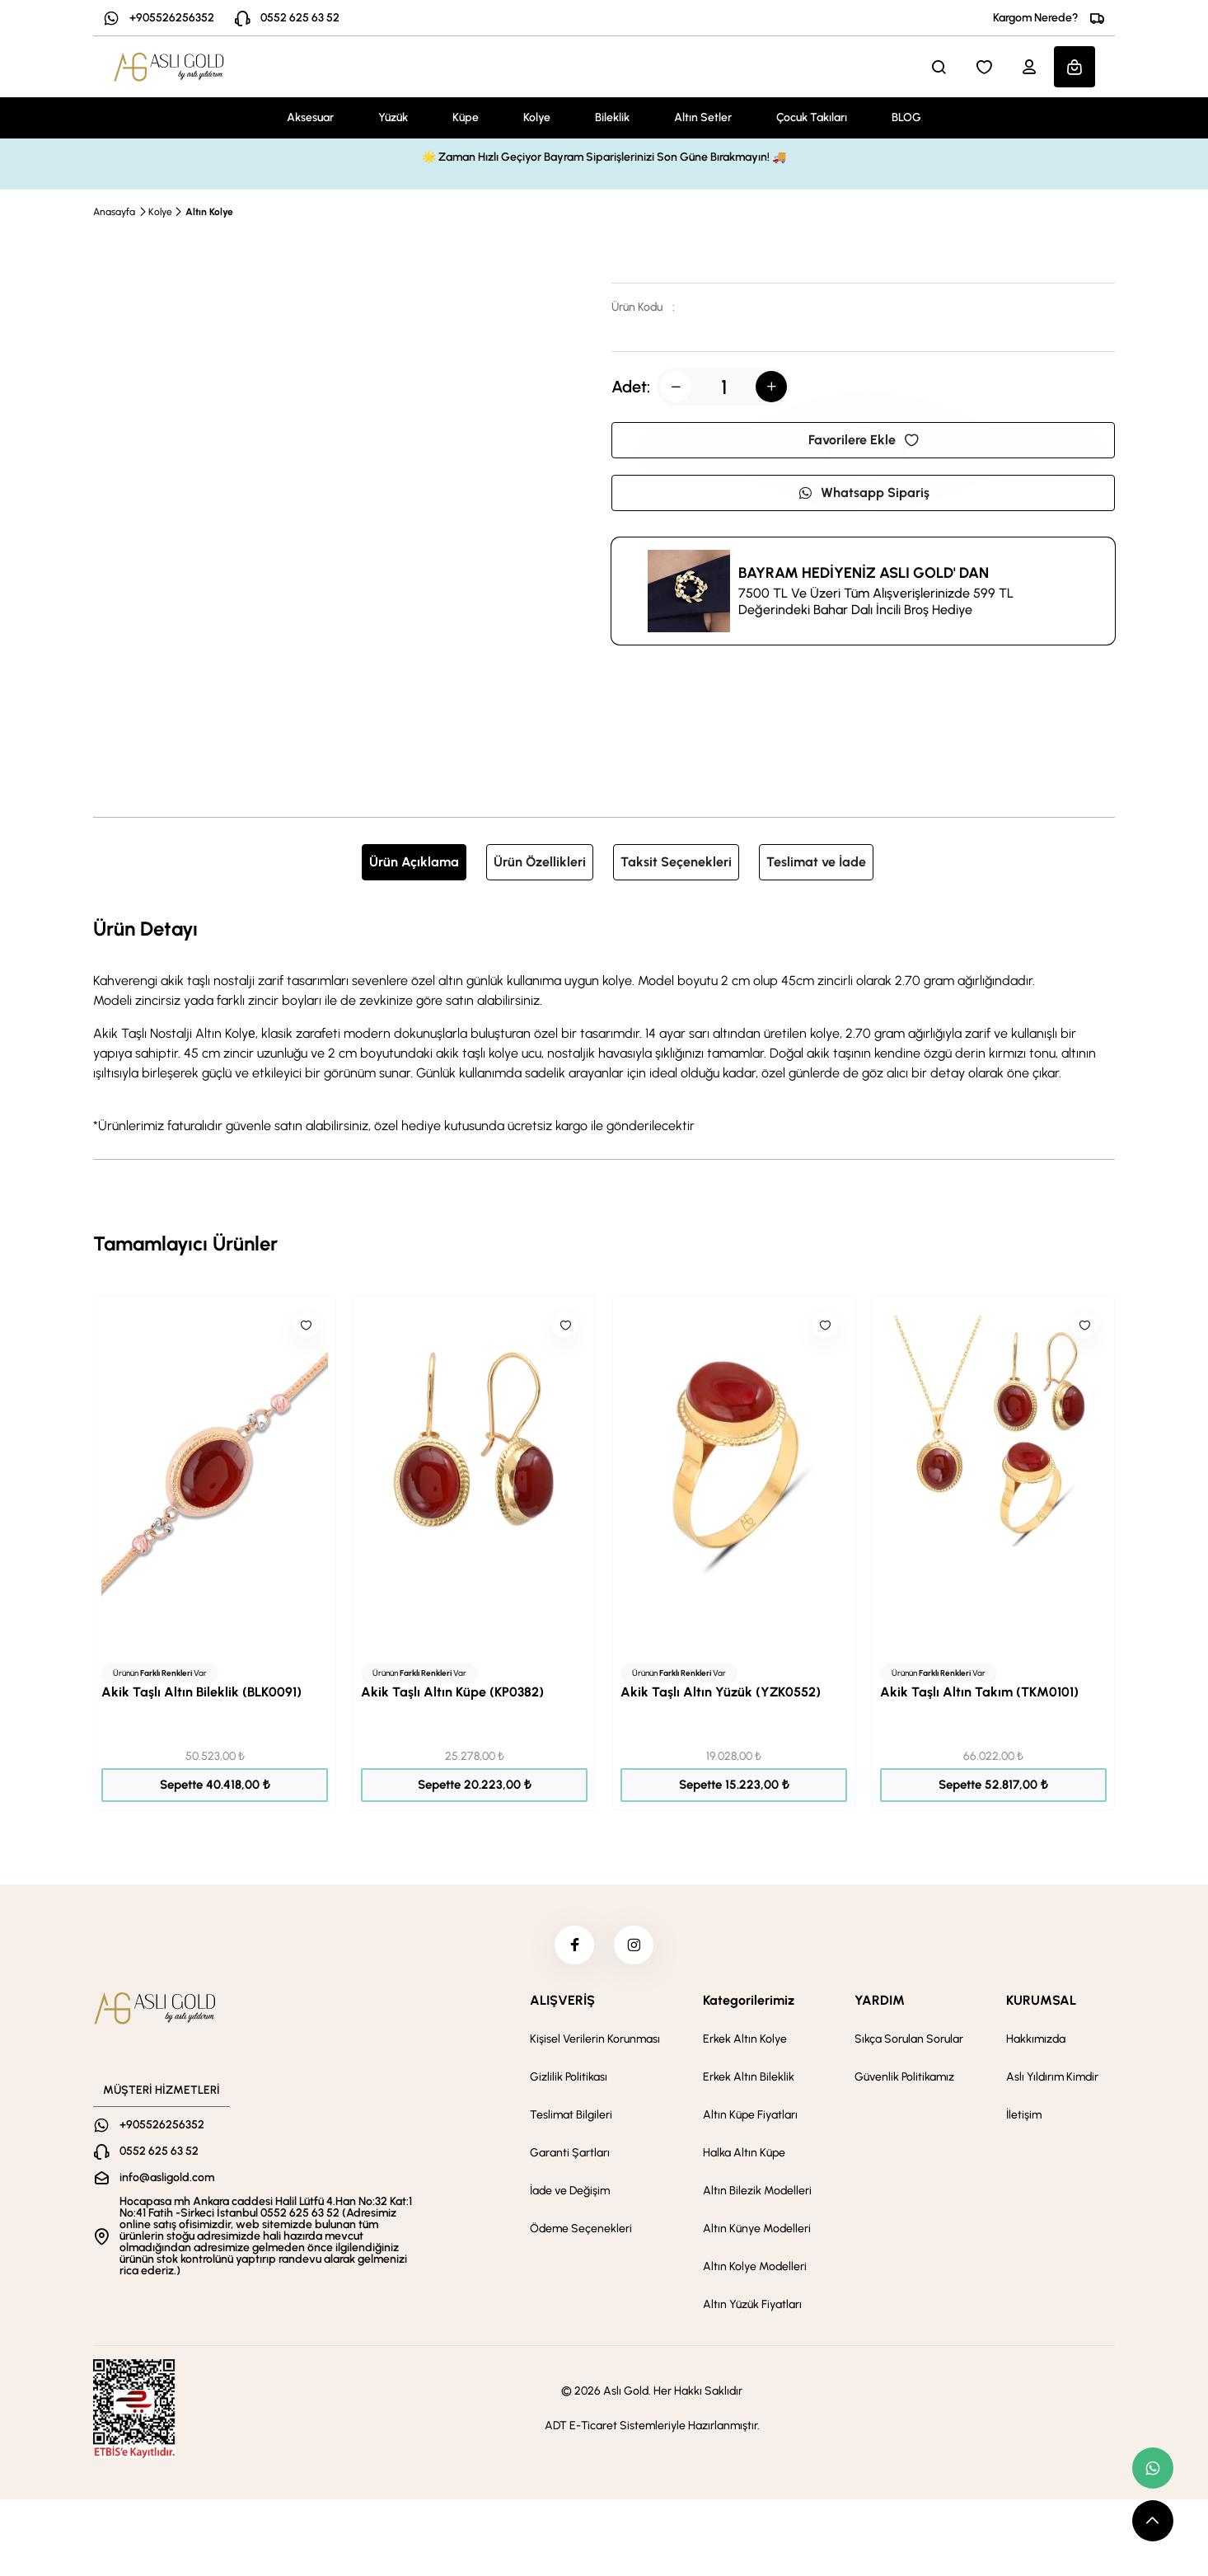  What do you see at coordinates (595, 2041) in the screenshot?
I see `Kişisel Verilerin Korunması` at bounding box center [595, 2041].